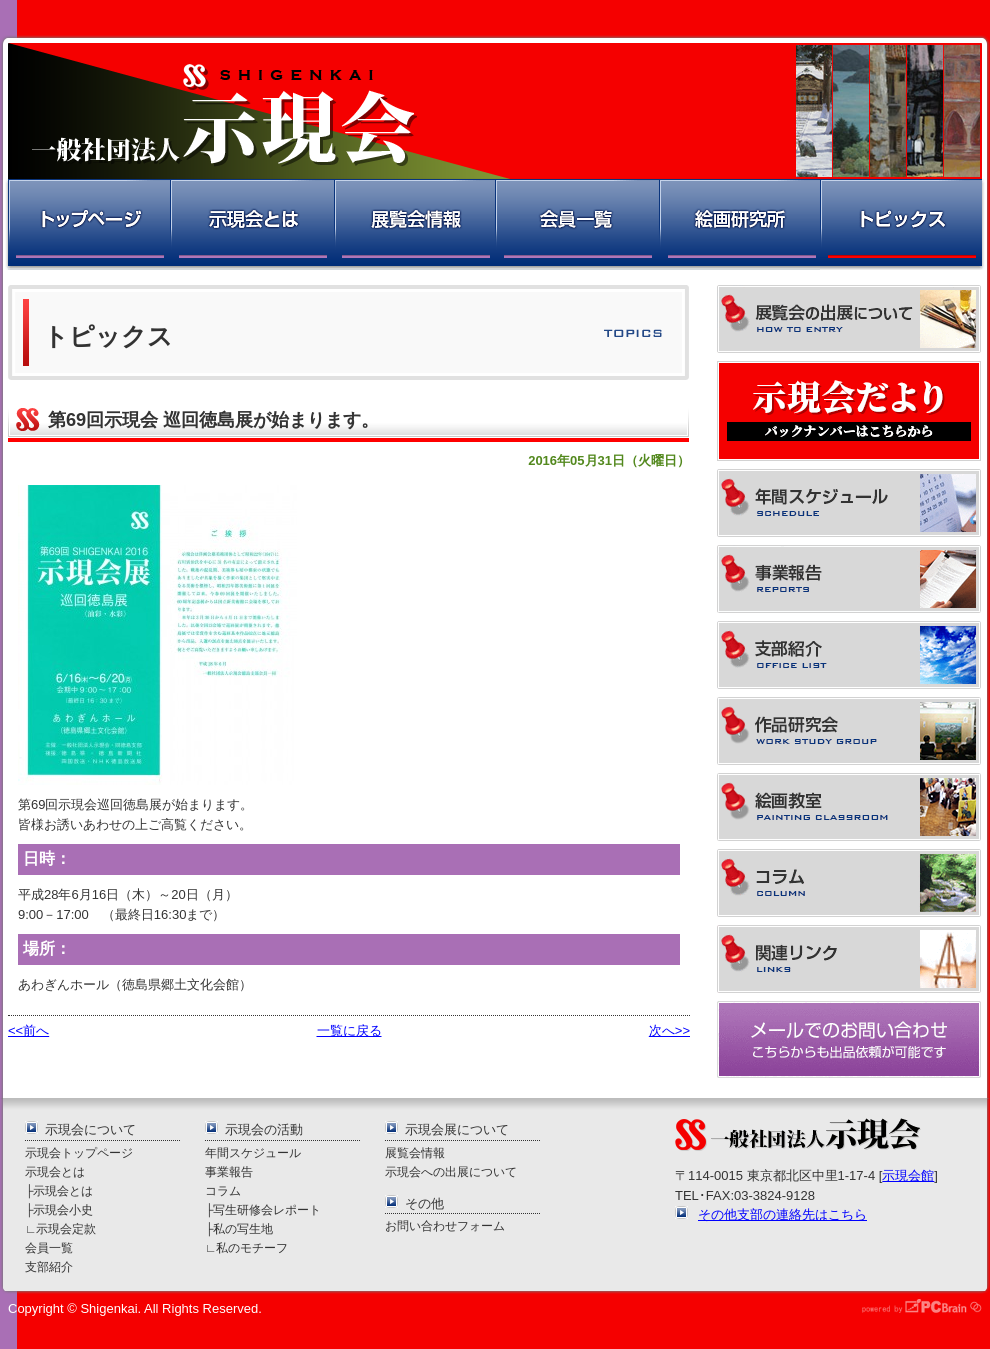  I want to click on 示現会館, so click(908, 1175).